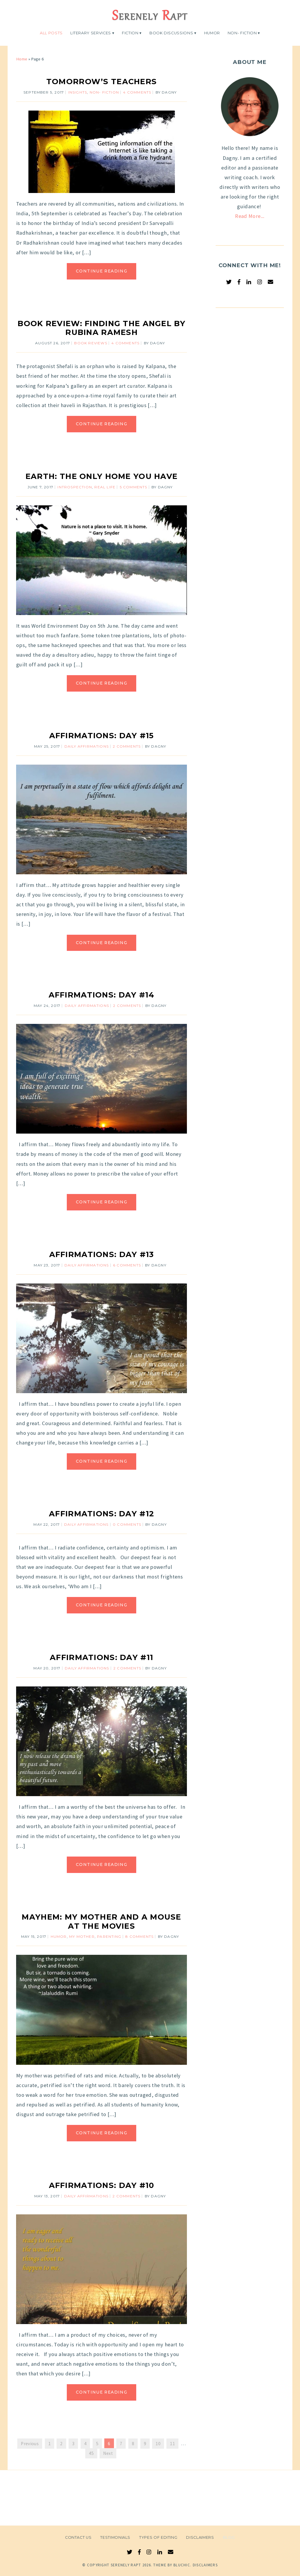 The width and height of the screenshot is (300, 2576). I want to click on Daily Affirmations, so click(86, 746).